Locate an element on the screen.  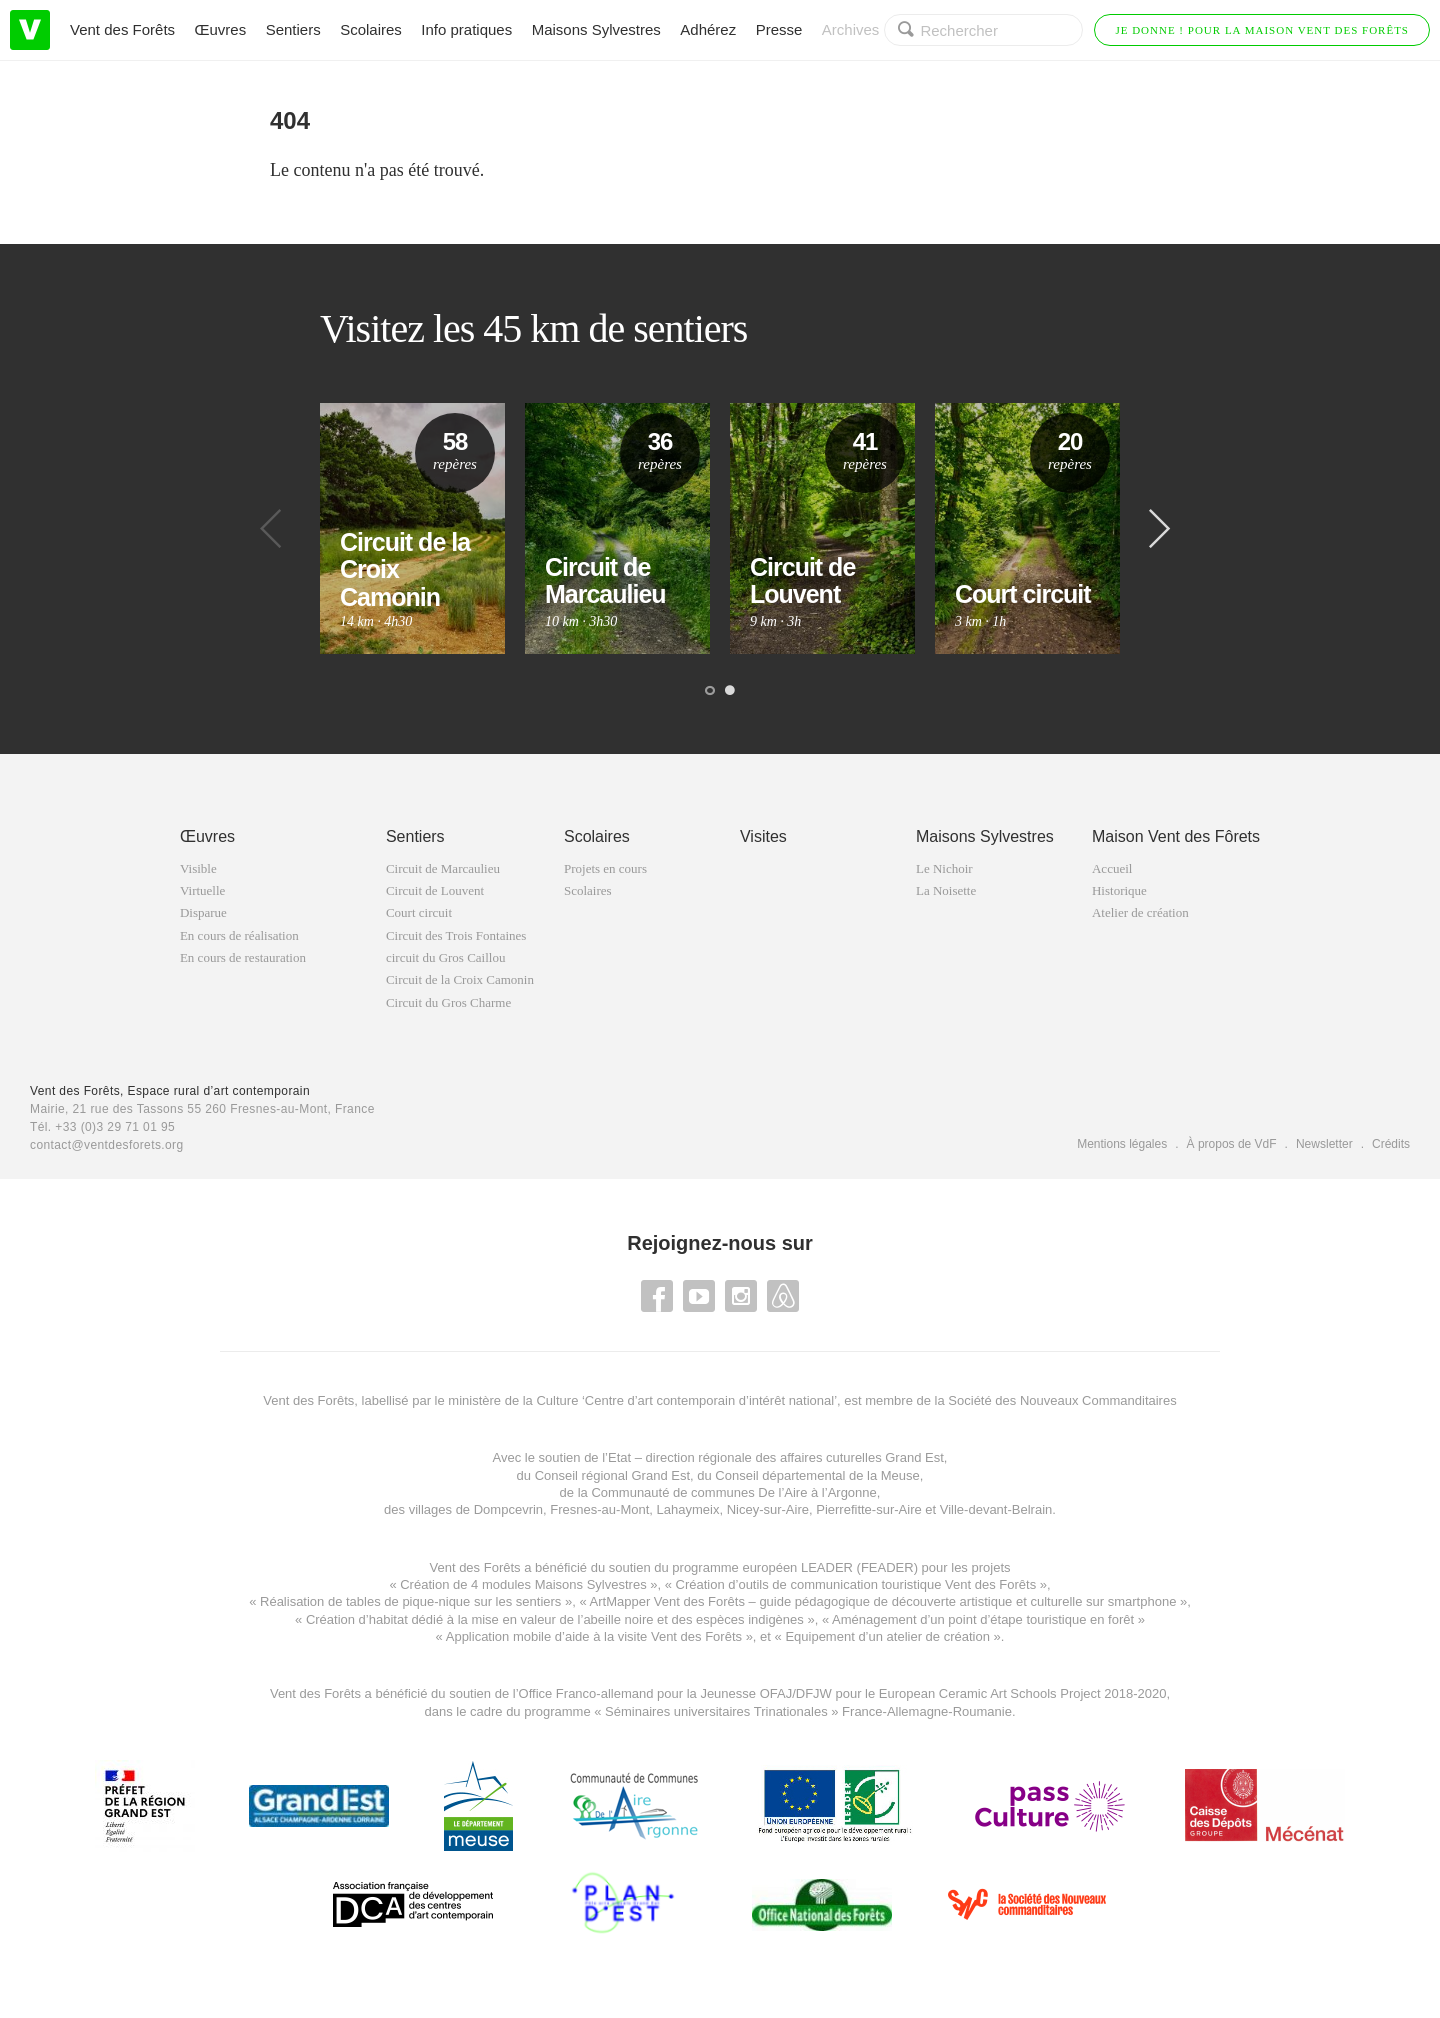
Création de 4 modules Maisons Sylvestres is located at coordinates (523, 1584).